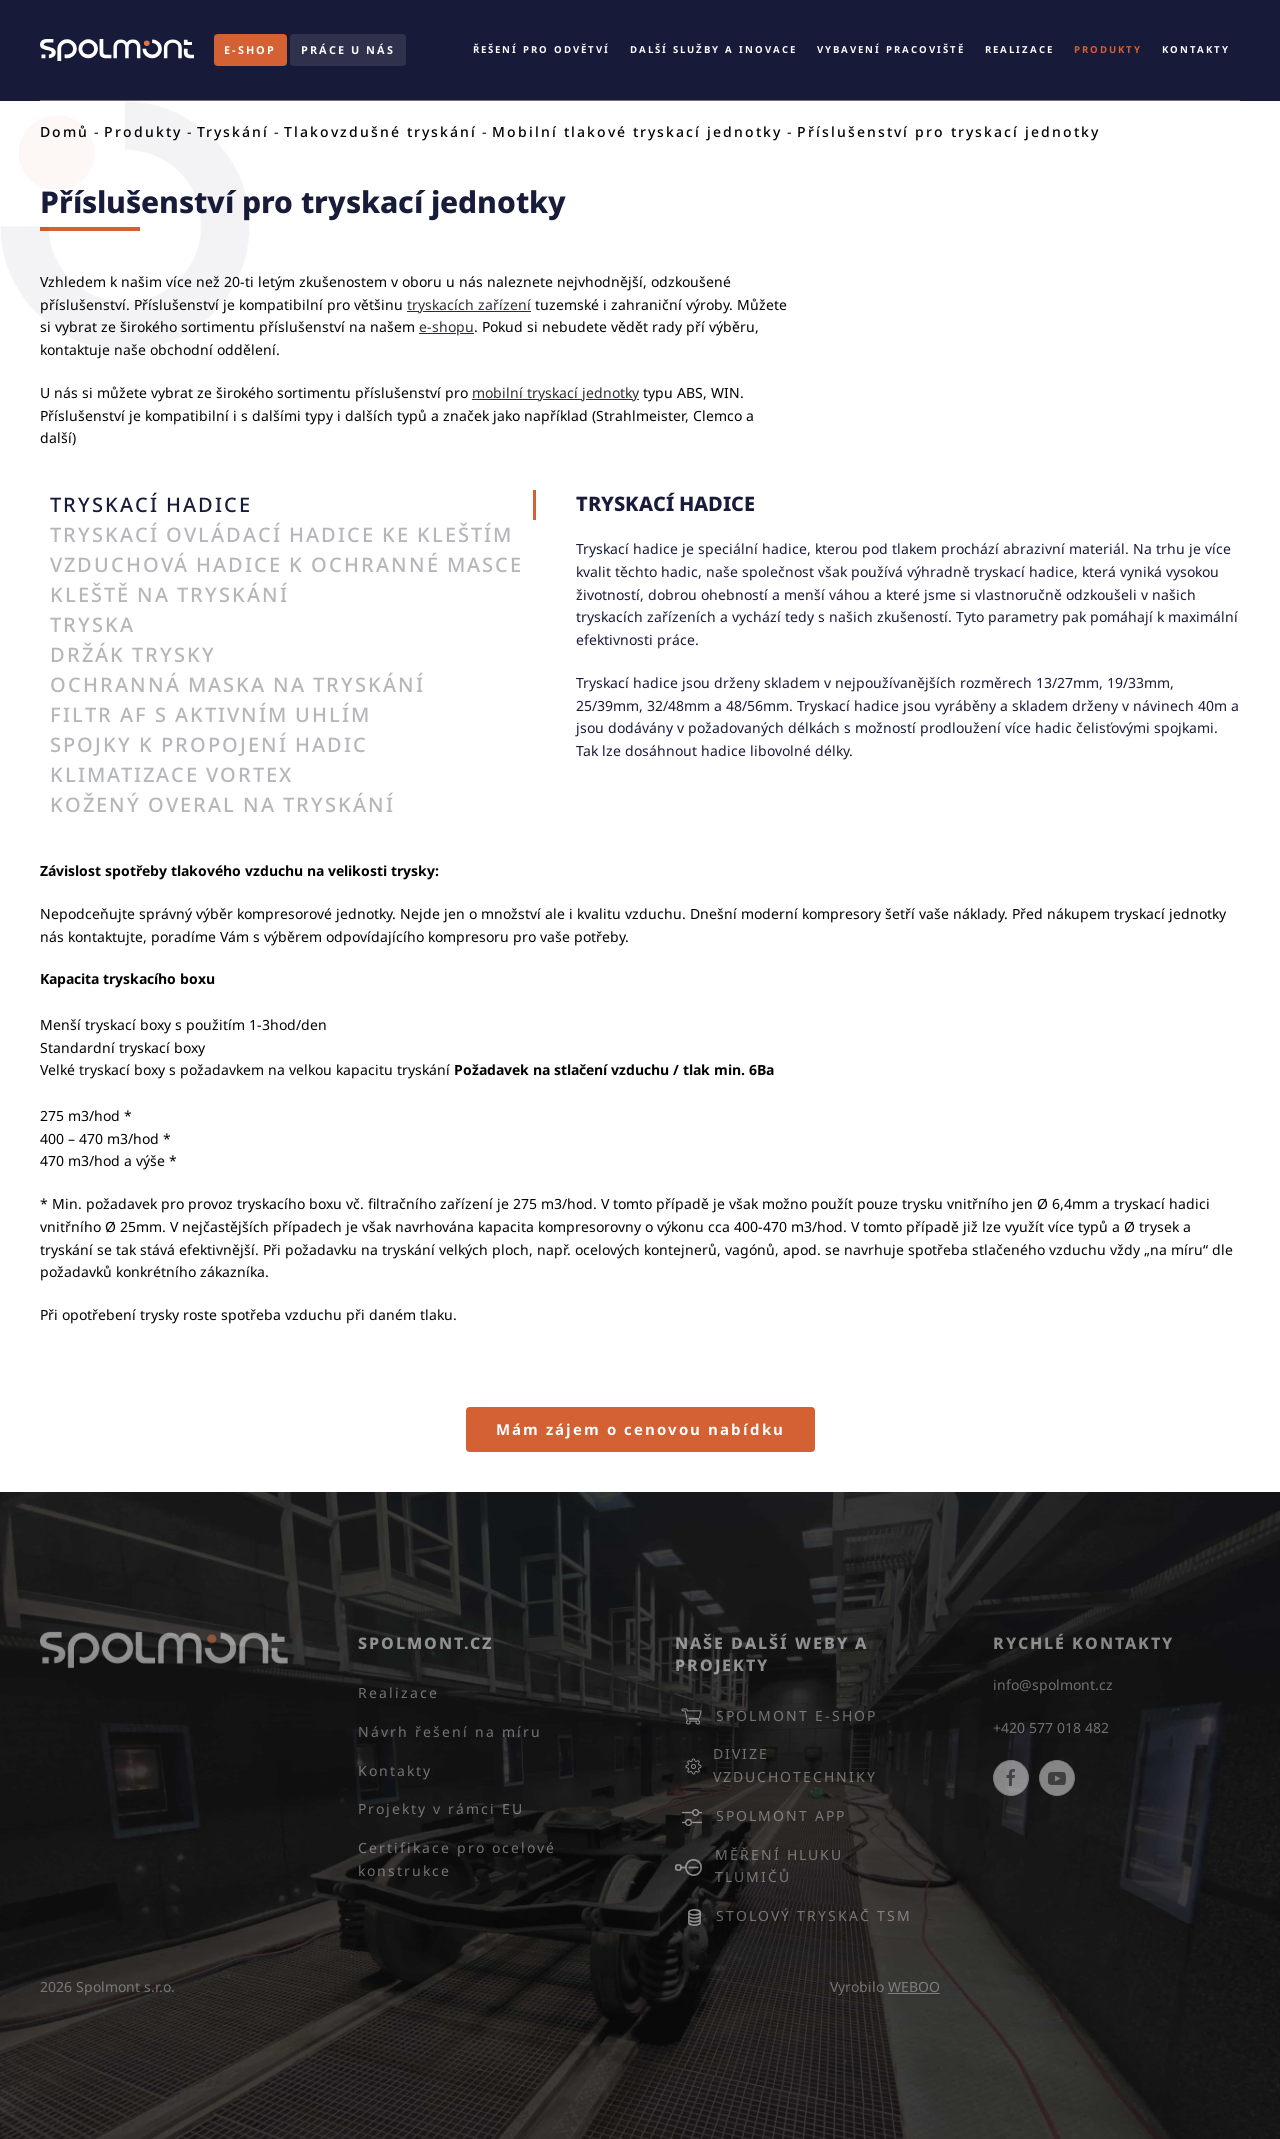 Image resolution: width=1280 pixels, height=2139 pixels. I want to click on e-shopu, so click(446, 326).